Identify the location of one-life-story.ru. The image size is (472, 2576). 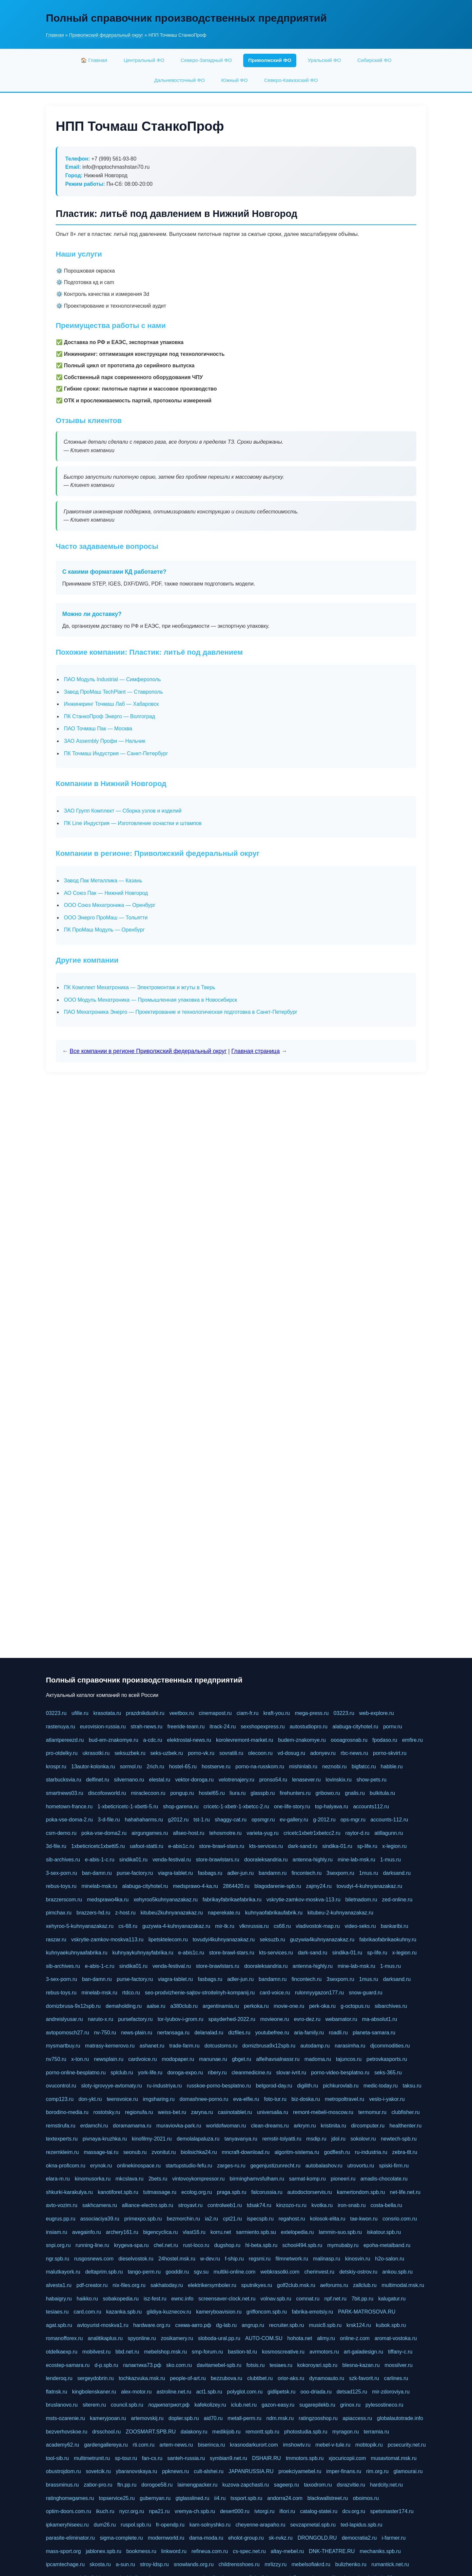
(292, 1806).